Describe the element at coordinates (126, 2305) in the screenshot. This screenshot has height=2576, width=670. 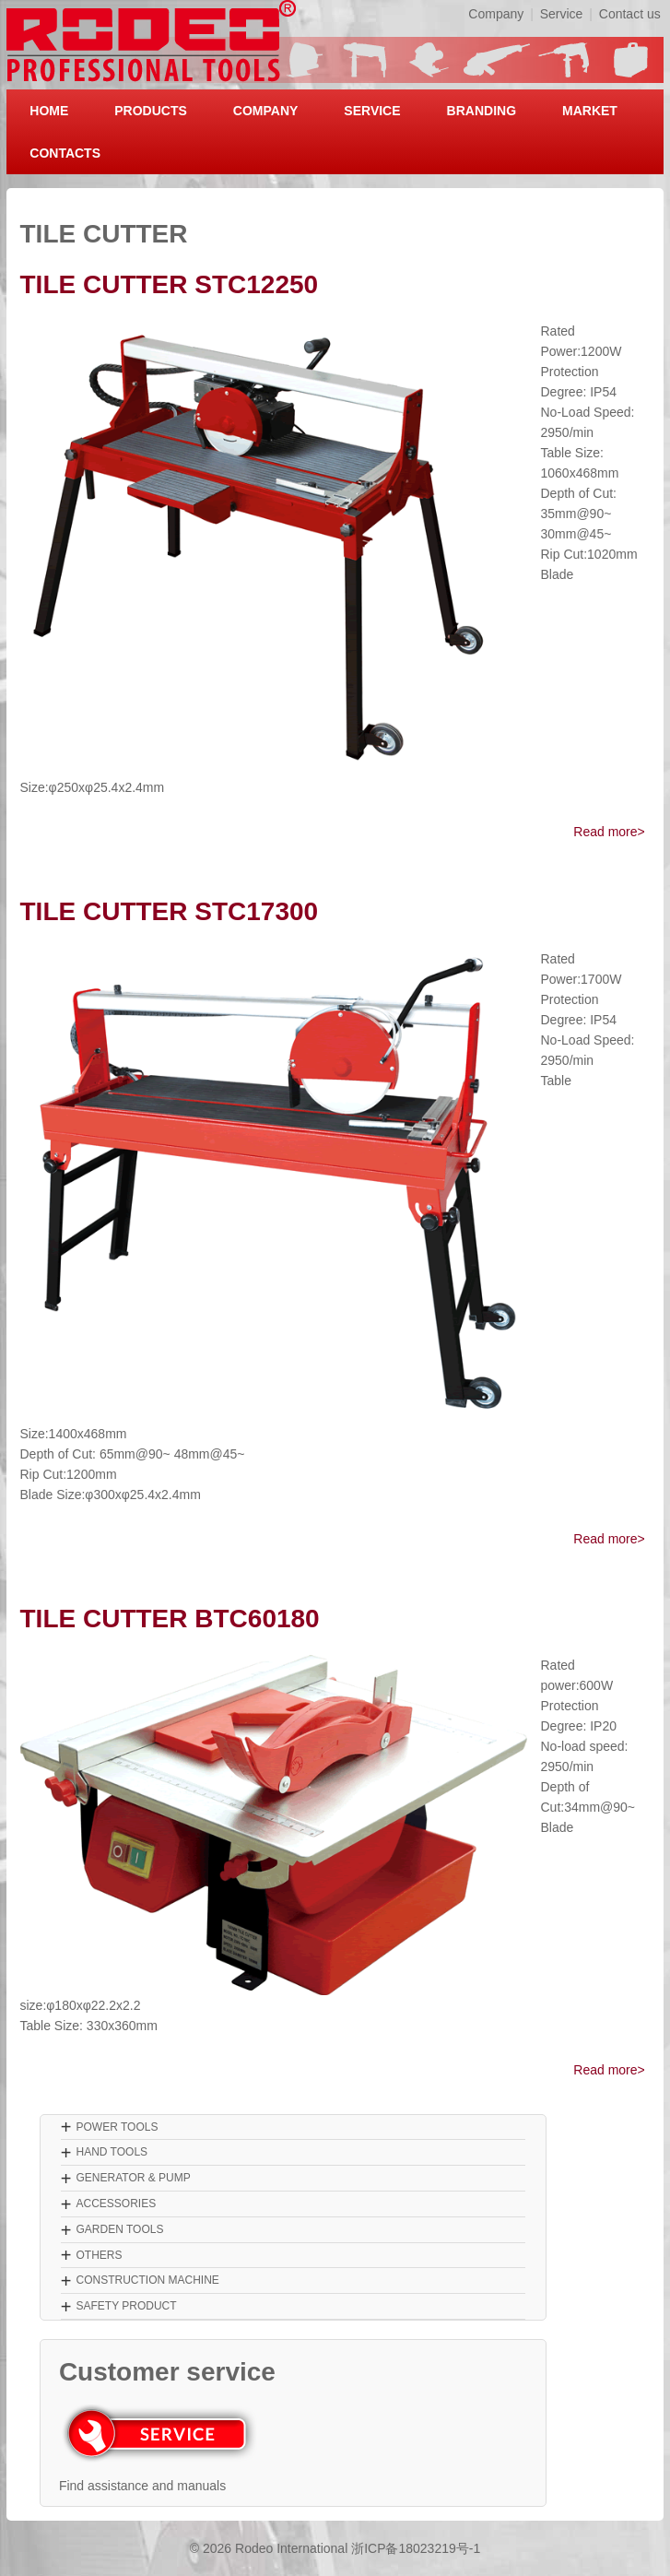
I see `SAFETY PRODUCT` at that location.